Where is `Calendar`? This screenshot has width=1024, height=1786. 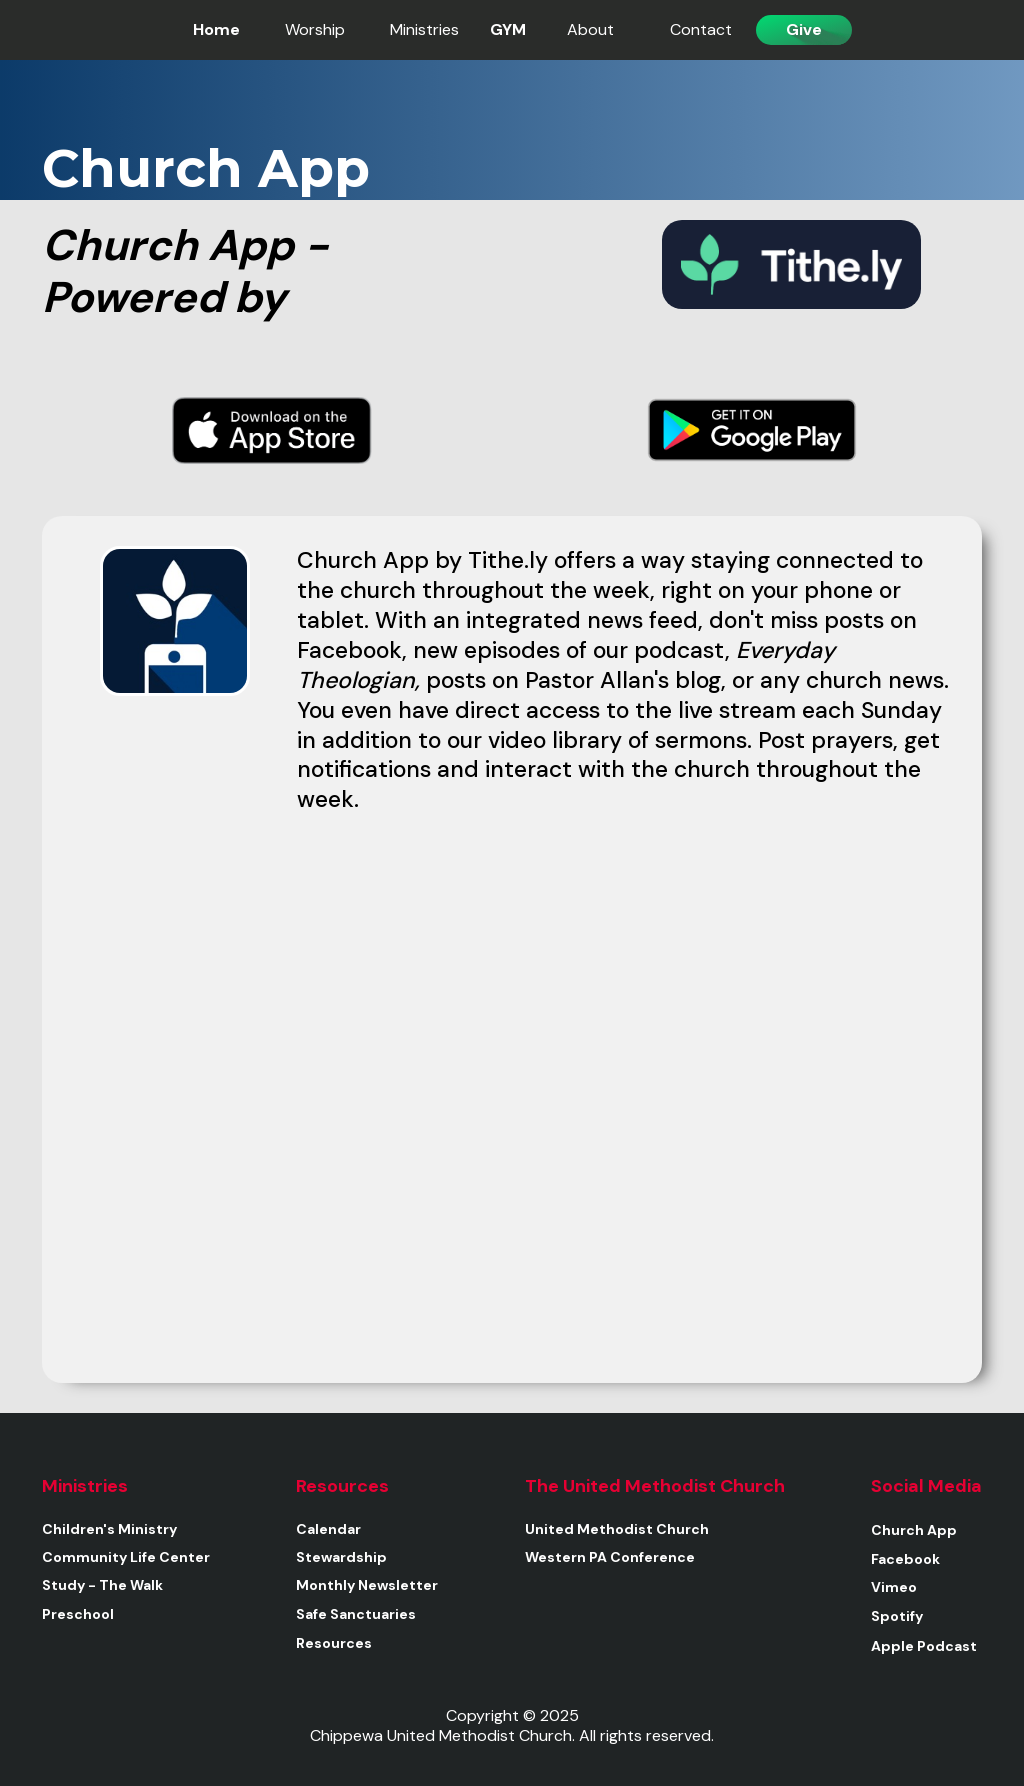 Calendar is located at coordinates (328, 1529).